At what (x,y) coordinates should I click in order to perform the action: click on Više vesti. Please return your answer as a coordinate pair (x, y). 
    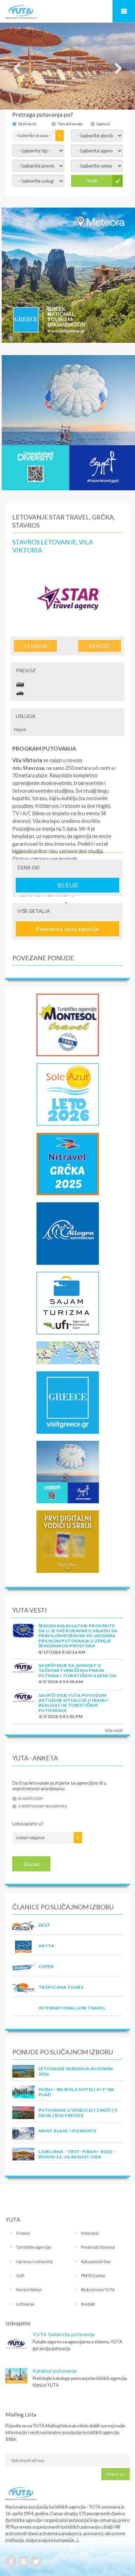
    Looking at the image, I should click on (114, 1730).